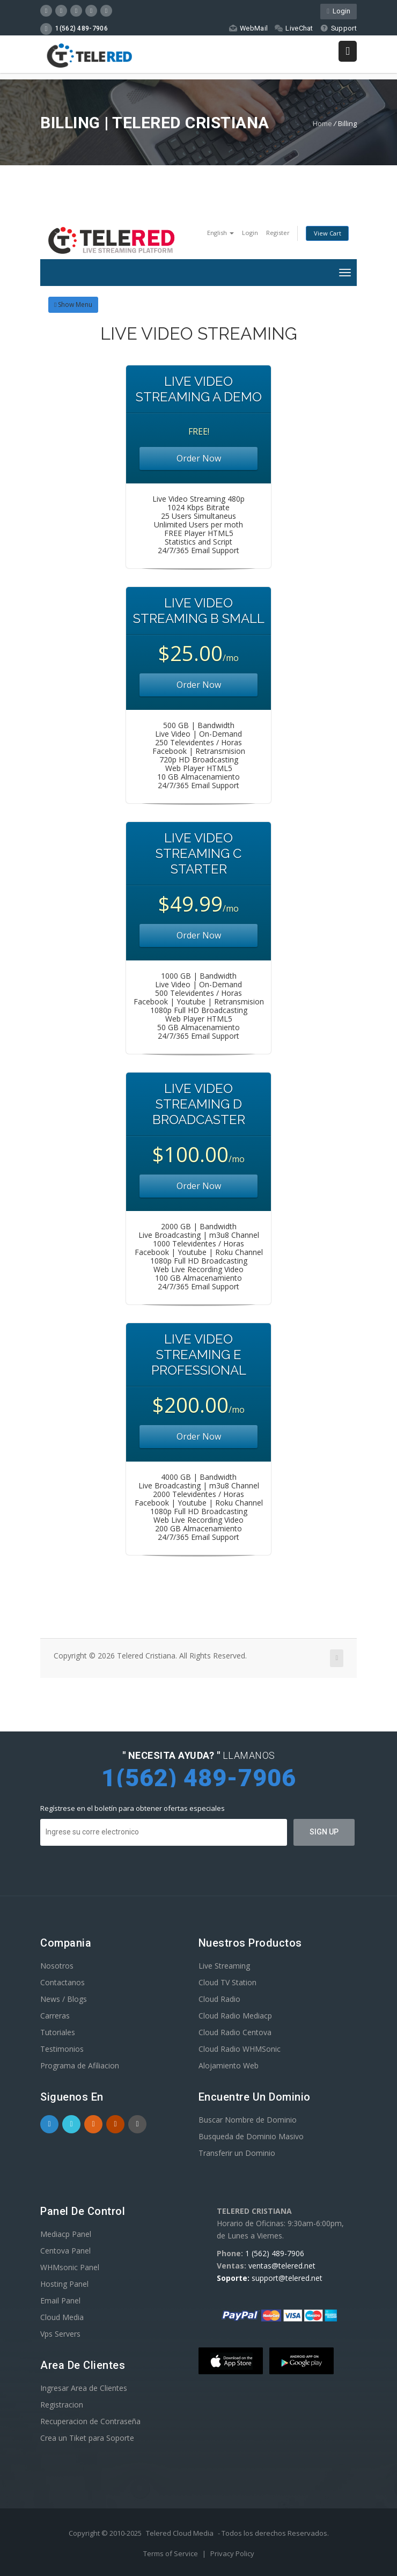 The width and height of the screenshot is (397, 2576). I want to click on Live Streaming, so click(224, 1966).